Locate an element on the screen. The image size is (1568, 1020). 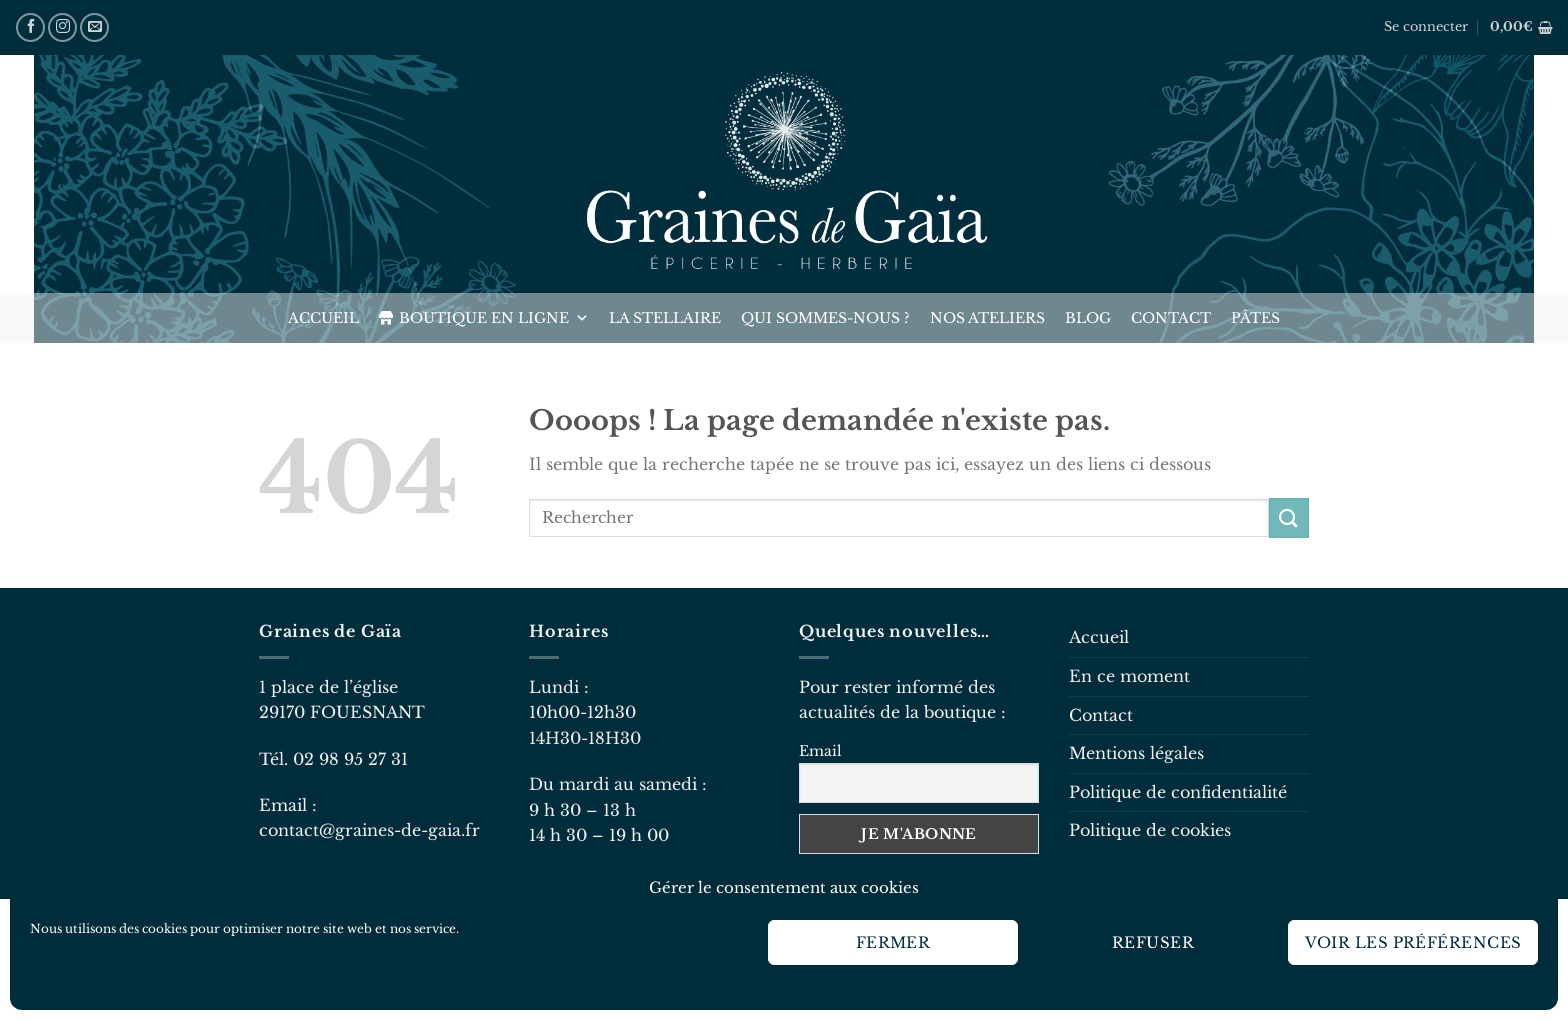
Blog is located at coordinates (1088, 318).